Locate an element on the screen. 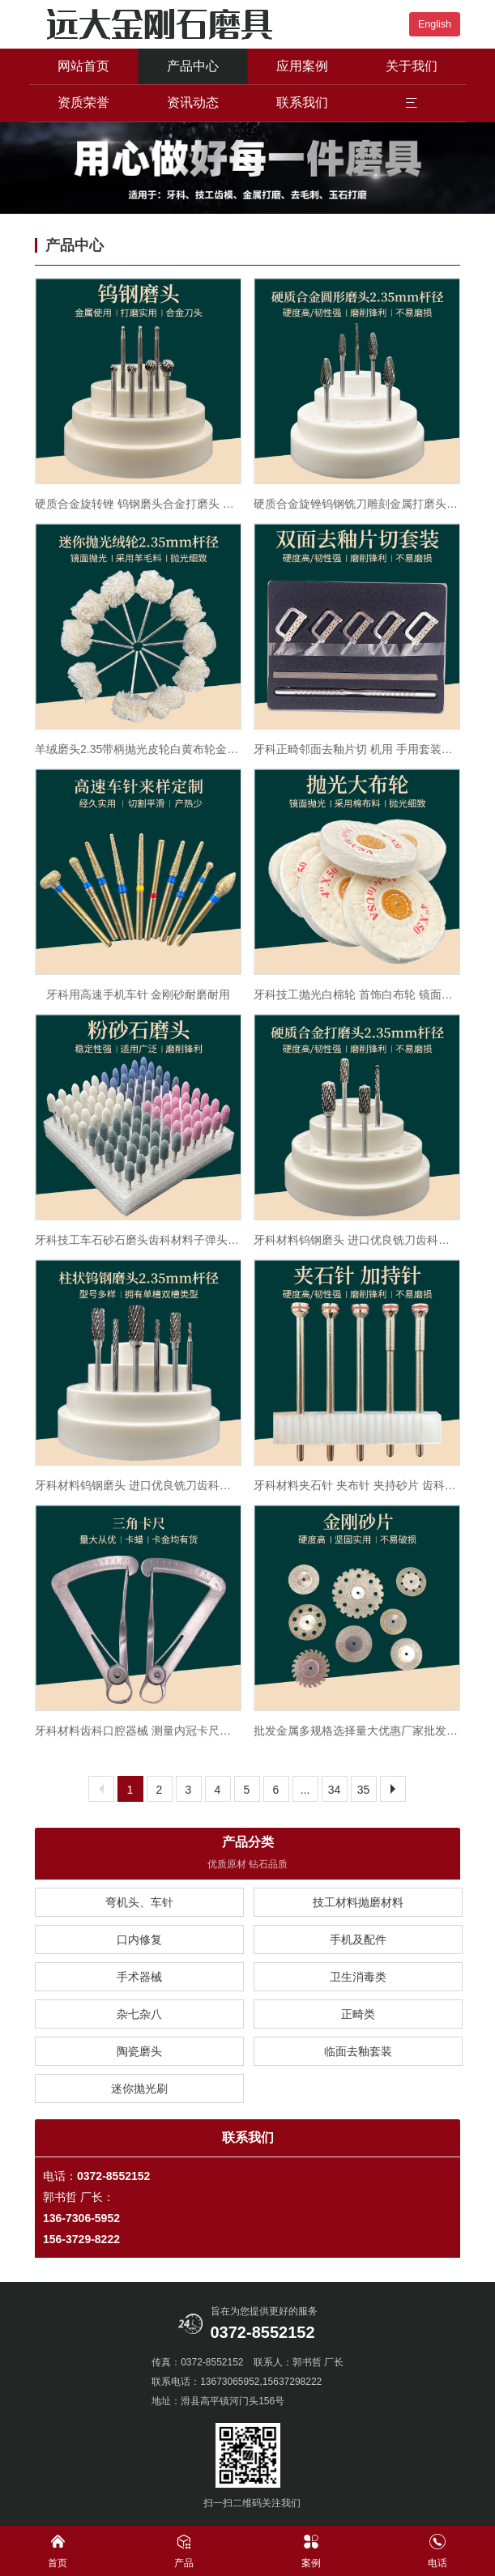 The width and height of the screenshot is (495, 2576). English is located at coordinates (434, 24).